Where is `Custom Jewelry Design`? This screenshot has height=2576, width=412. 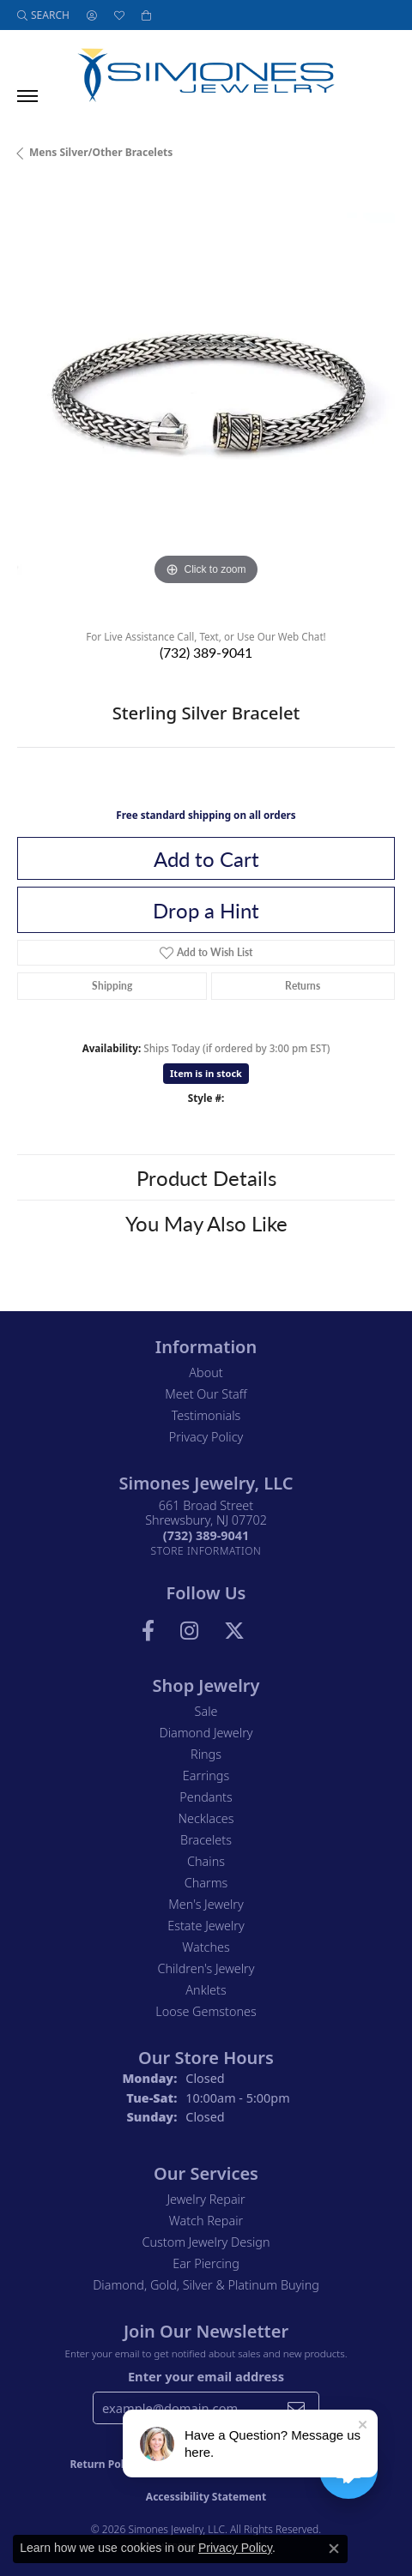
Custom Jewelry Design is located at coordinates (206, 2242).